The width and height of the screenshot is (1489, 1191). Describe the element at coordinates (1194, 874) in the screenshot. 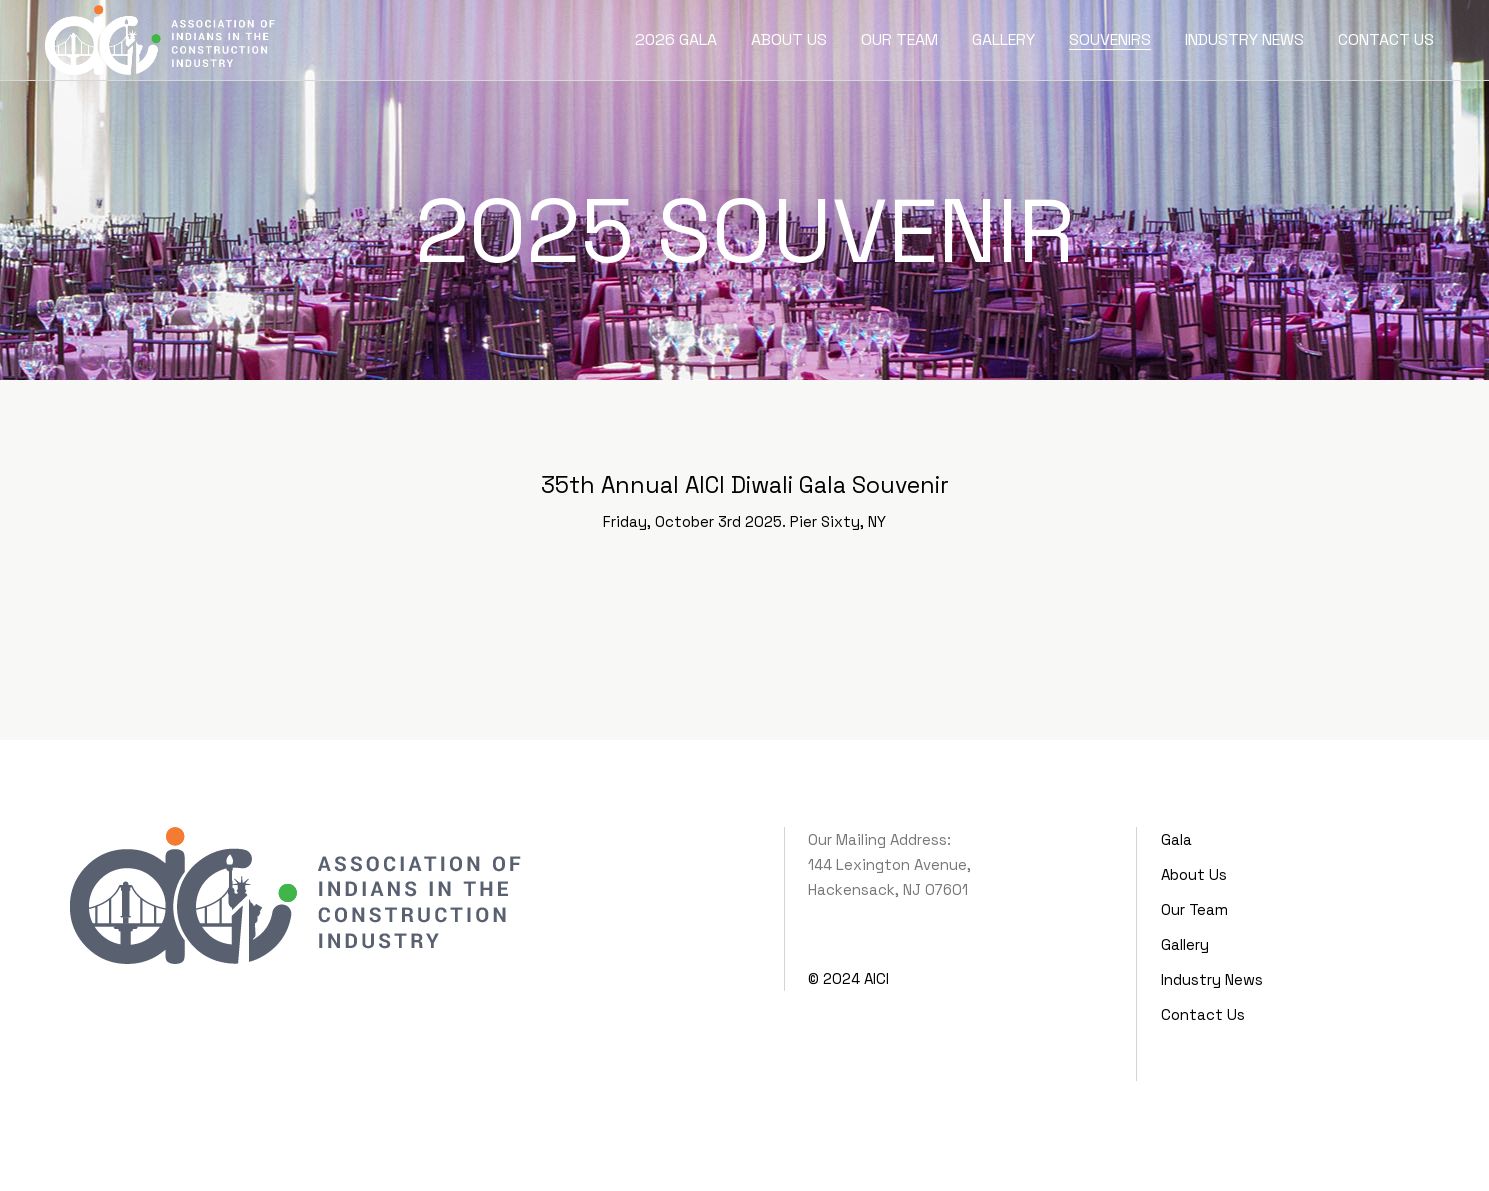

I see `About Us` at that location.